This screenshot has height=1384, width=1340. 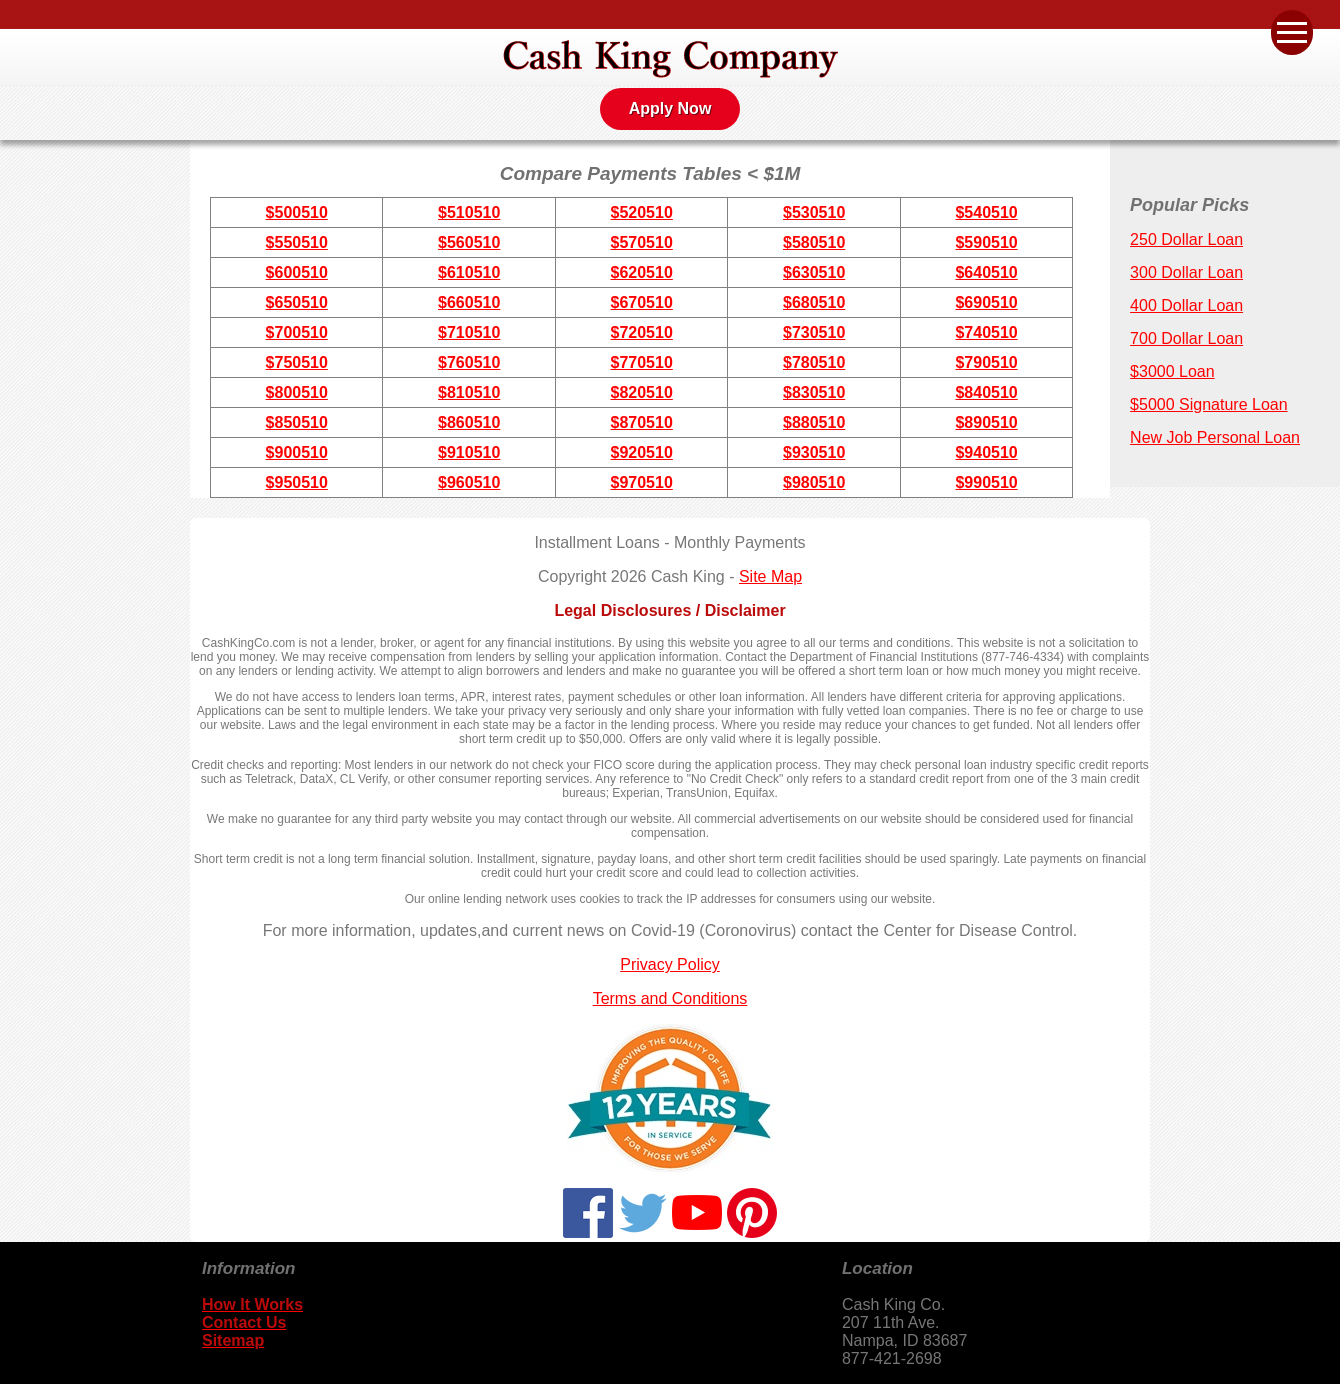 I want to click on $670510, so click(x=642, y=302).